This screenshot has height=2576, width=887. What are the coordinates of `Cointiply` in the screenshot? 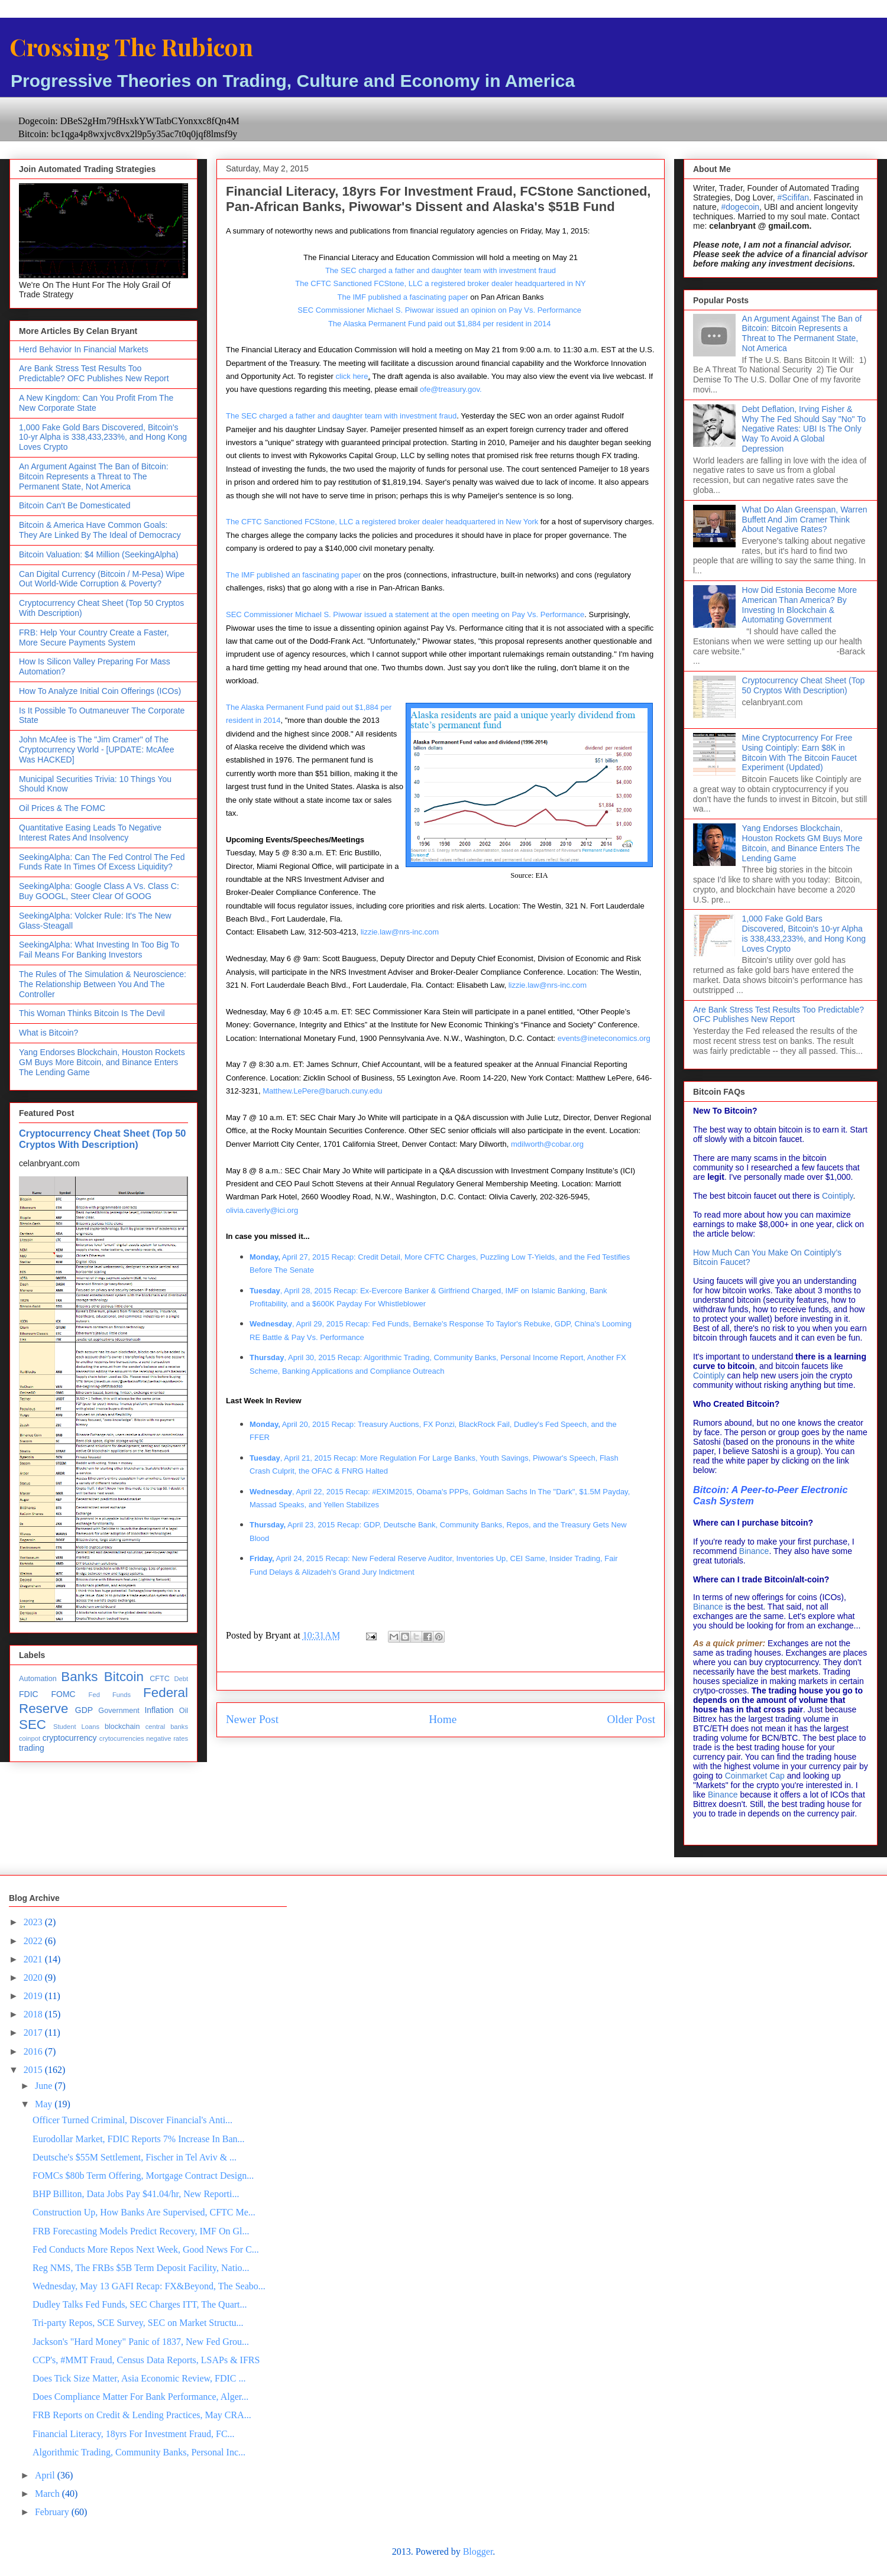 It's located at (837, 1196).